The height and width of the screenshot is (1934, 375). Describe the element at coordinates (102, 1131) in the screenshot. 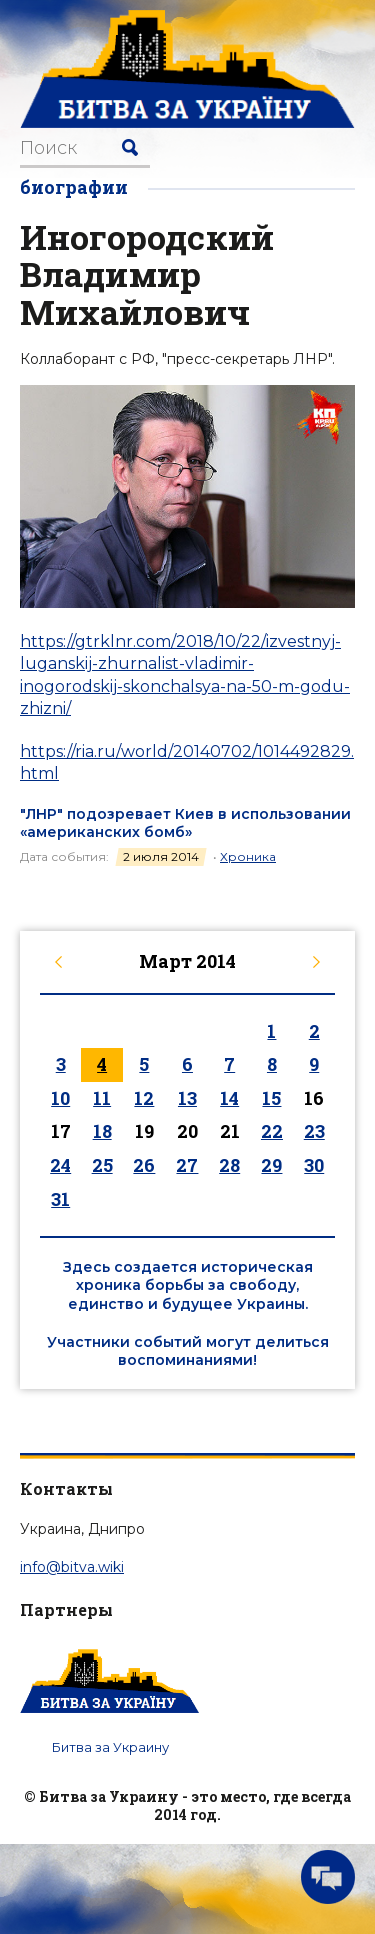

I see `18` at that location.